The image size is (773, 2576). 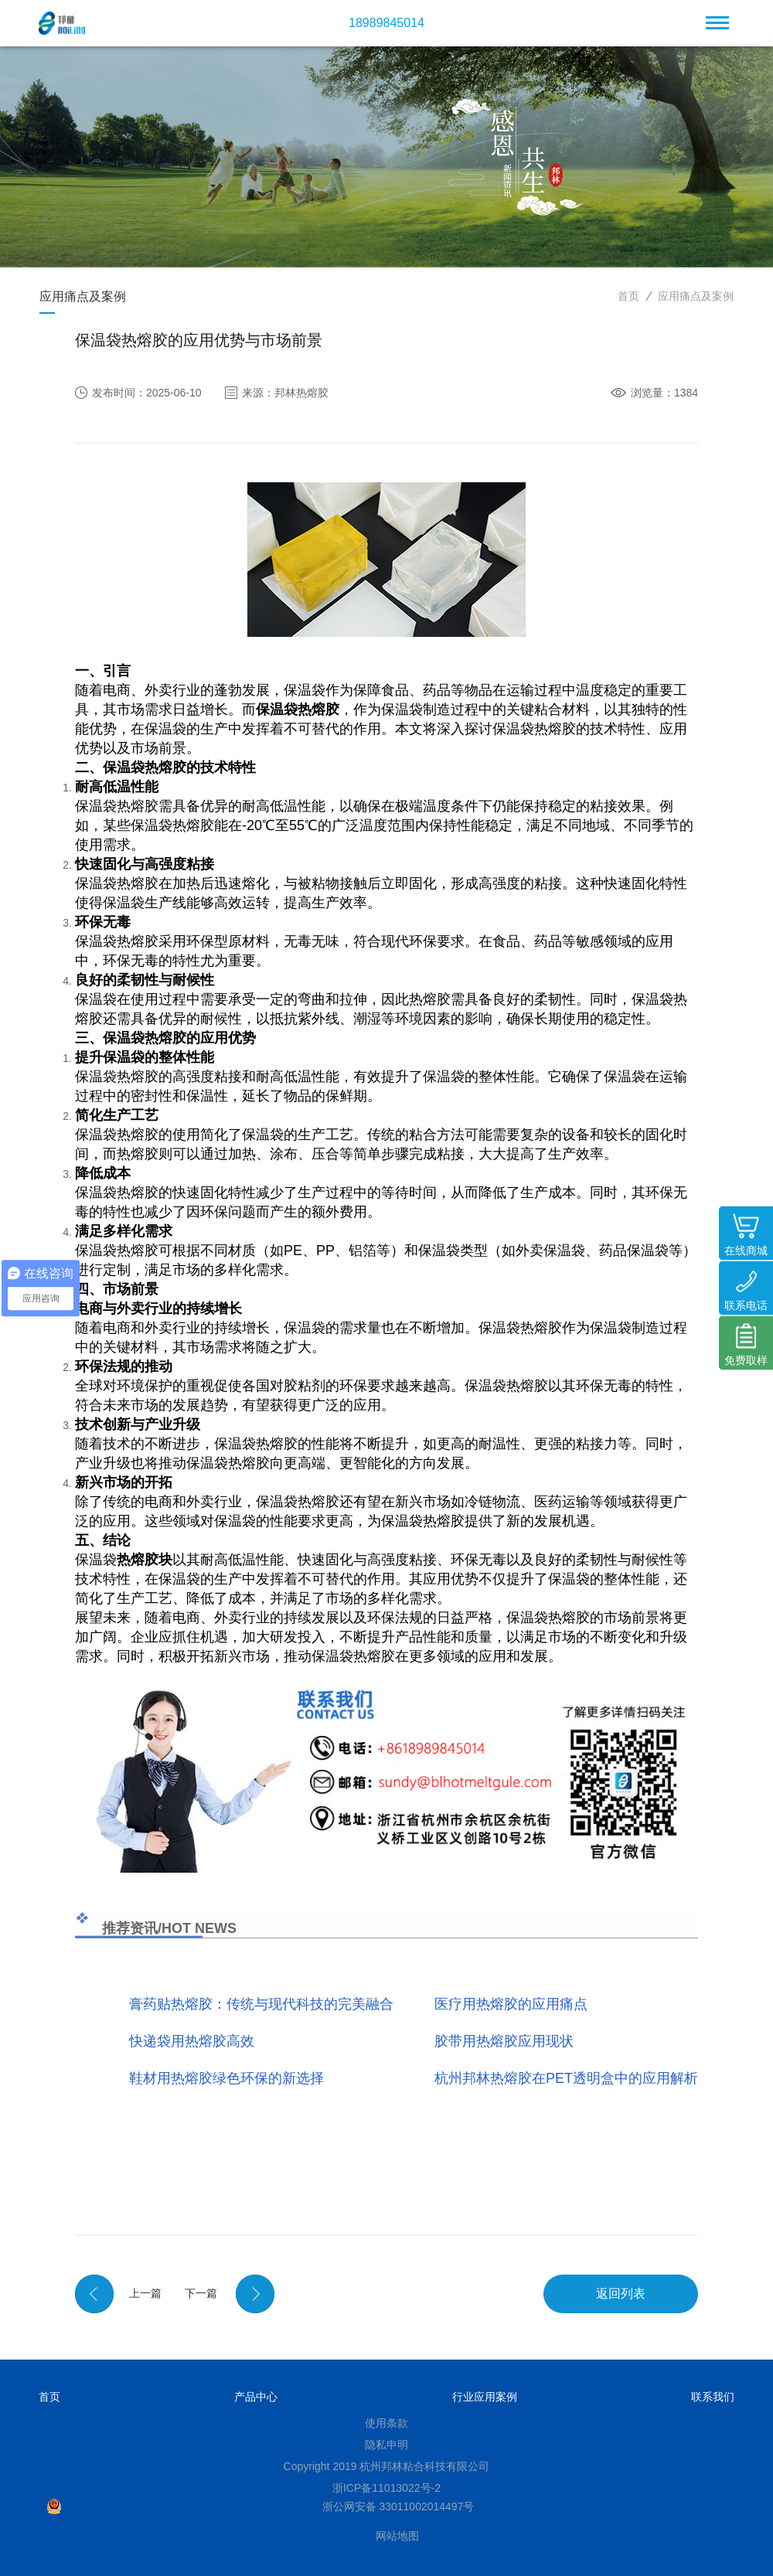 What do you see at coordinates (386, 2488) in the screenshot?
I see `浙ICP备11013022号-2` at bounding box center [386, 2488].